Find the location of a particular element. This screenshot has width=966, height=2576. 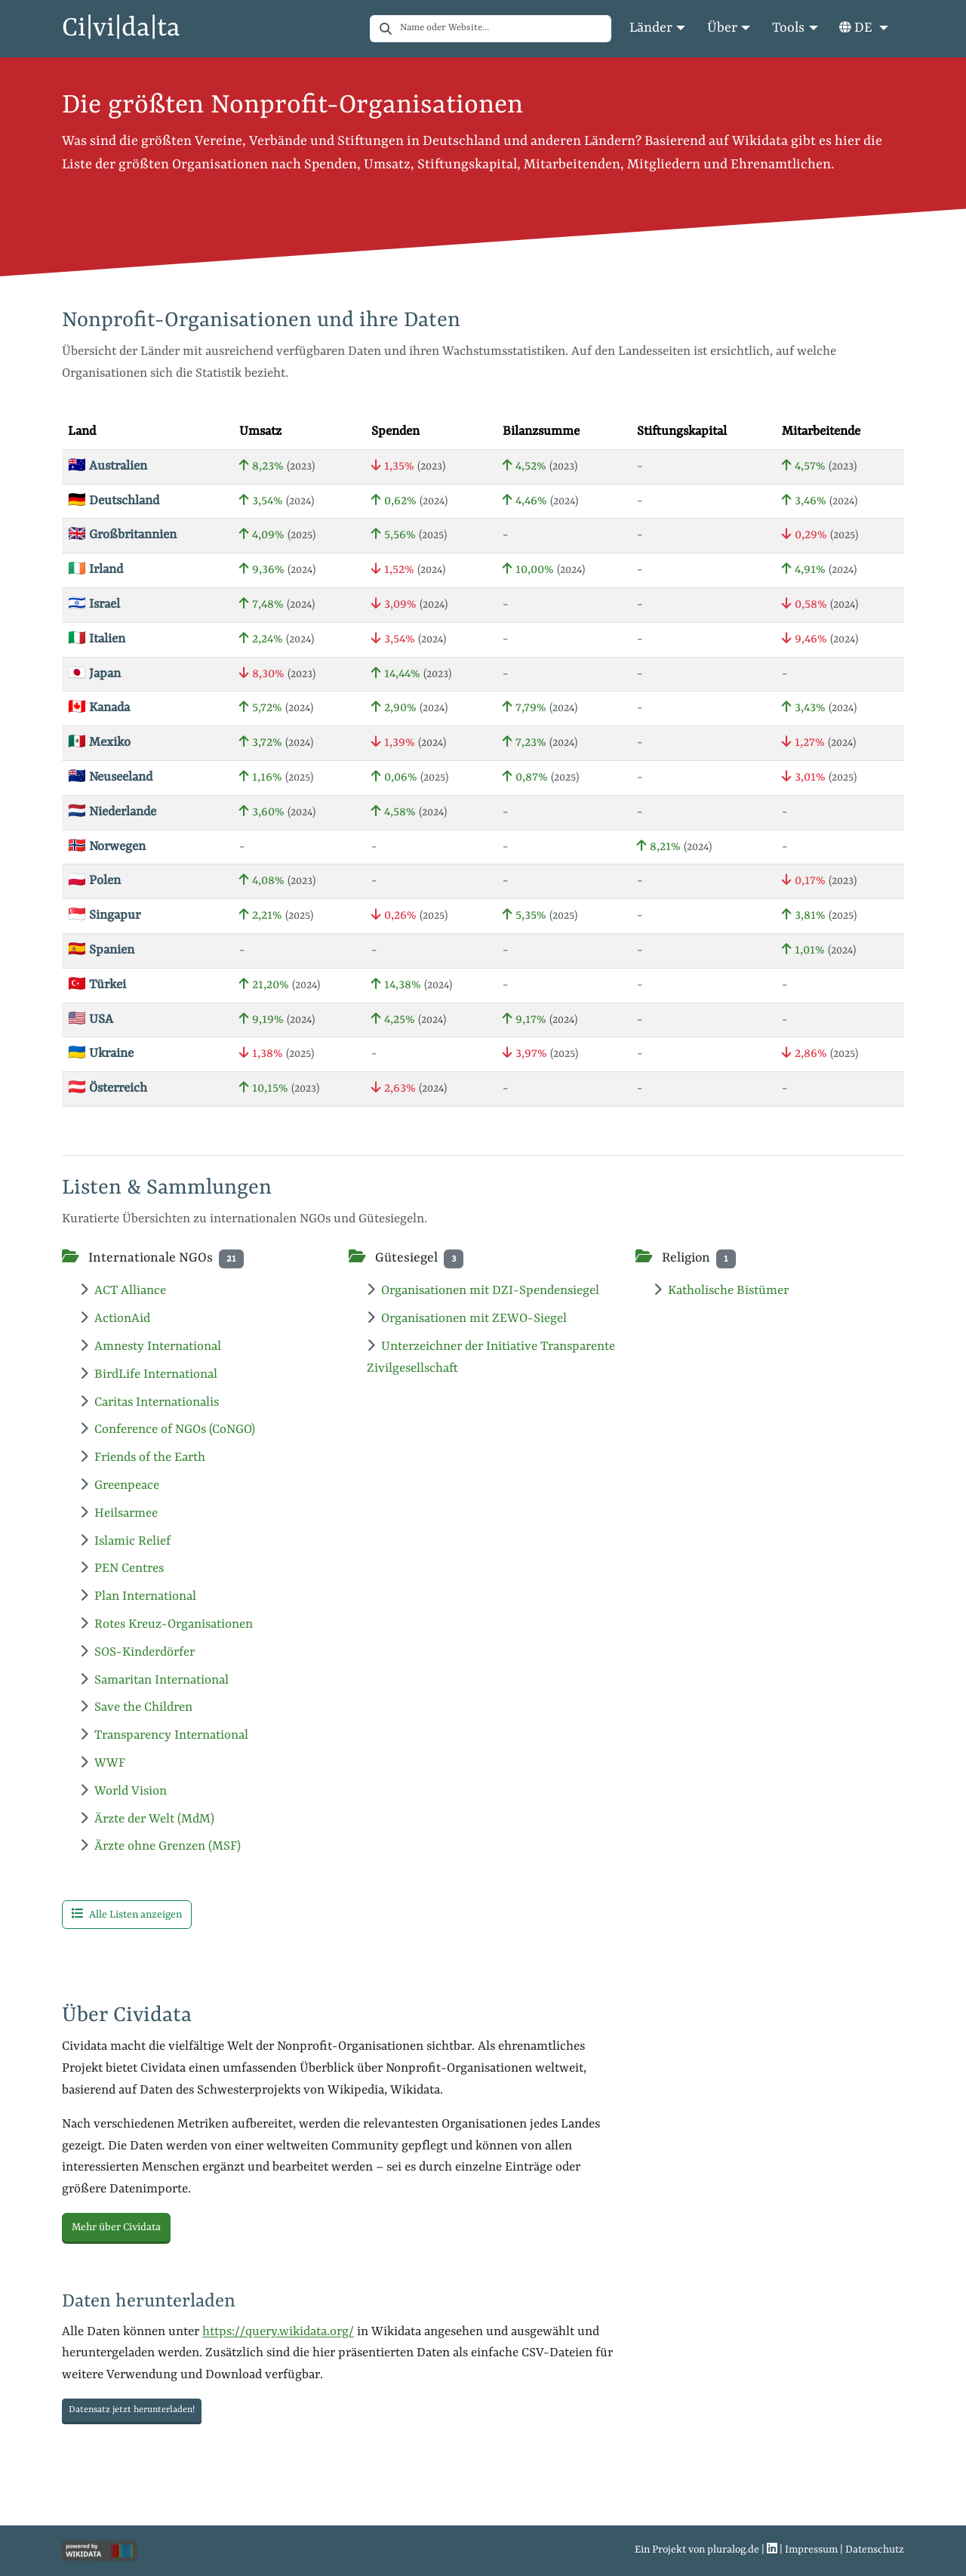

Organisationen mit ZEWO-Siegel is located at coordinates (467, 1318).